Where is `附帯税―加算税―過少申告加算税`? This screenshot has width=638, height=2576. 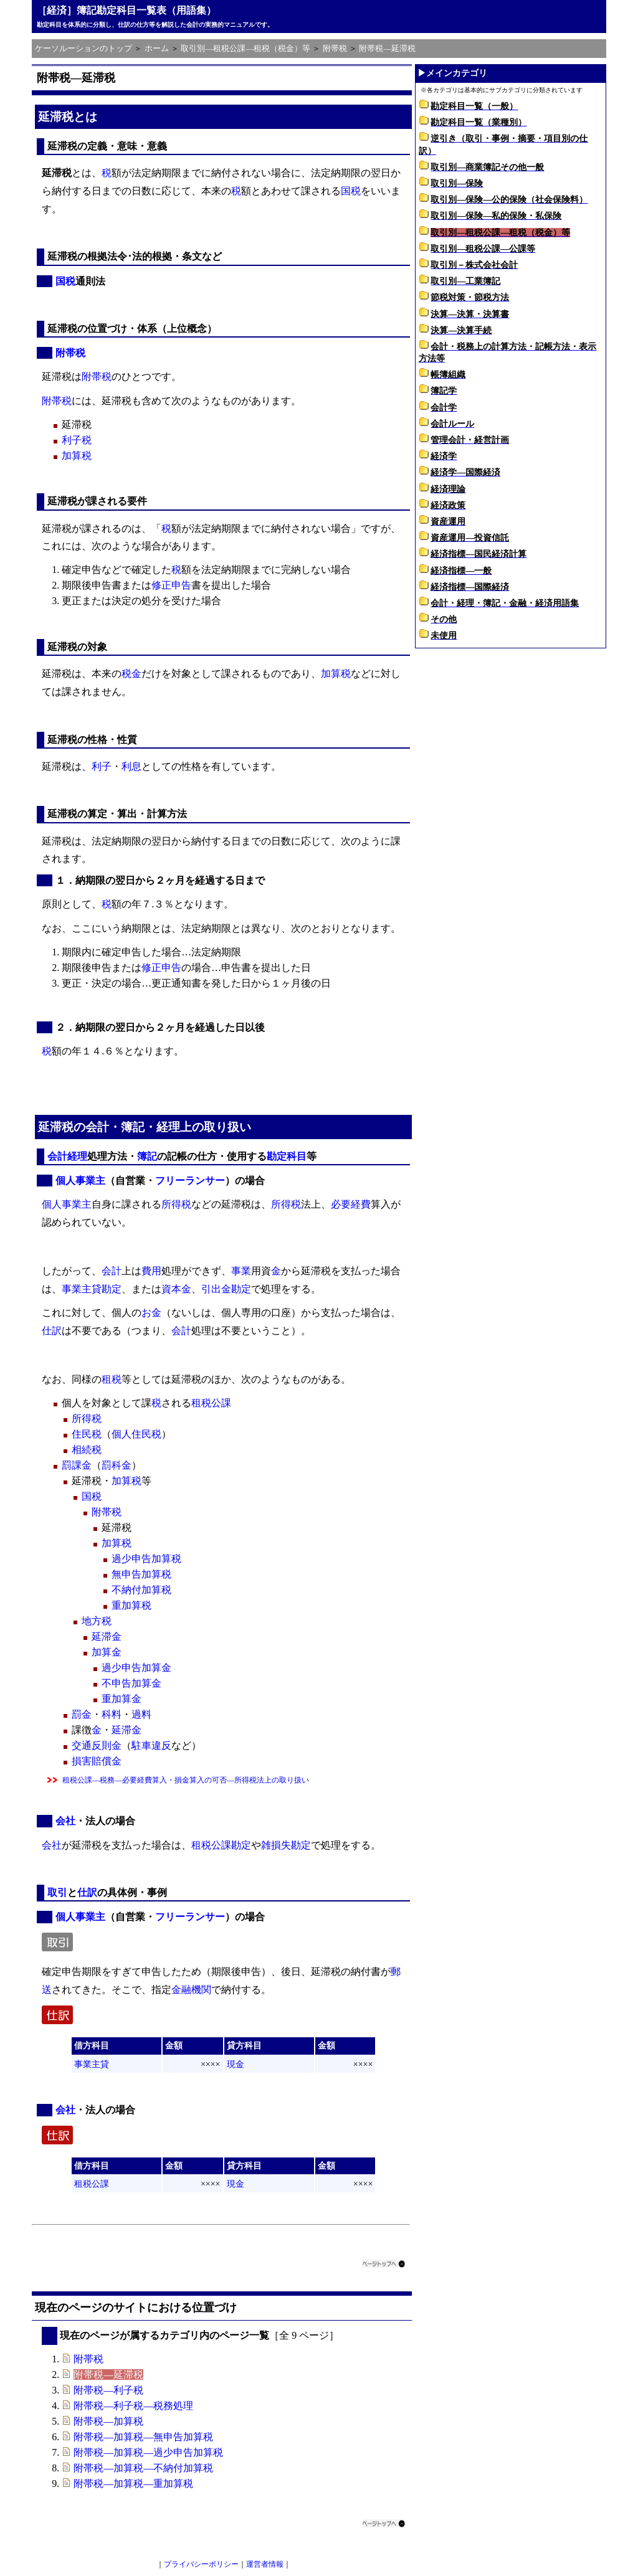 附帯税―加算税―過少申告加算税 is located at coordinates (148, 2452).